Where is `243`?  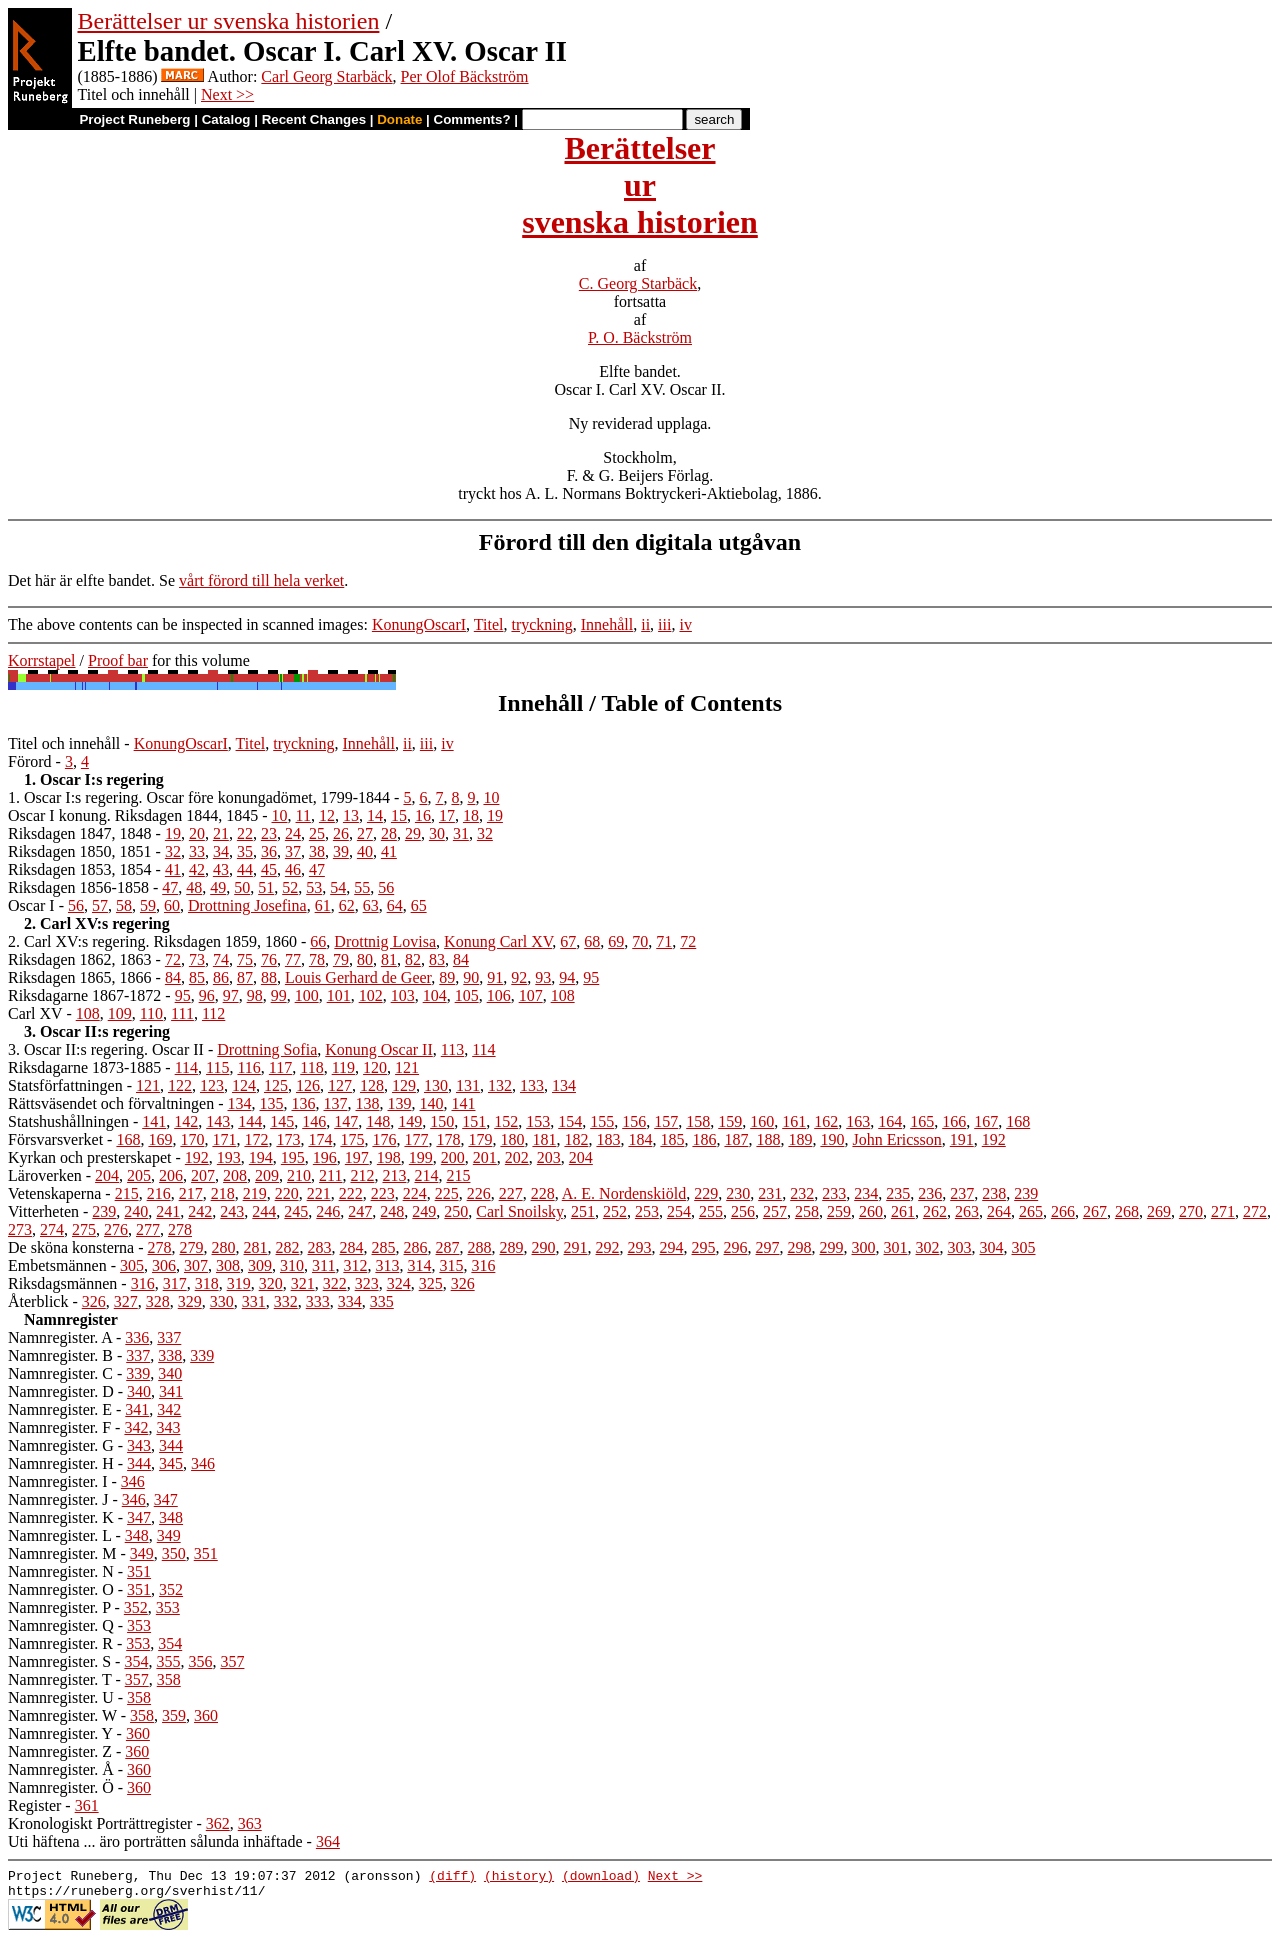
243 is located at coordinates (232, 1211).